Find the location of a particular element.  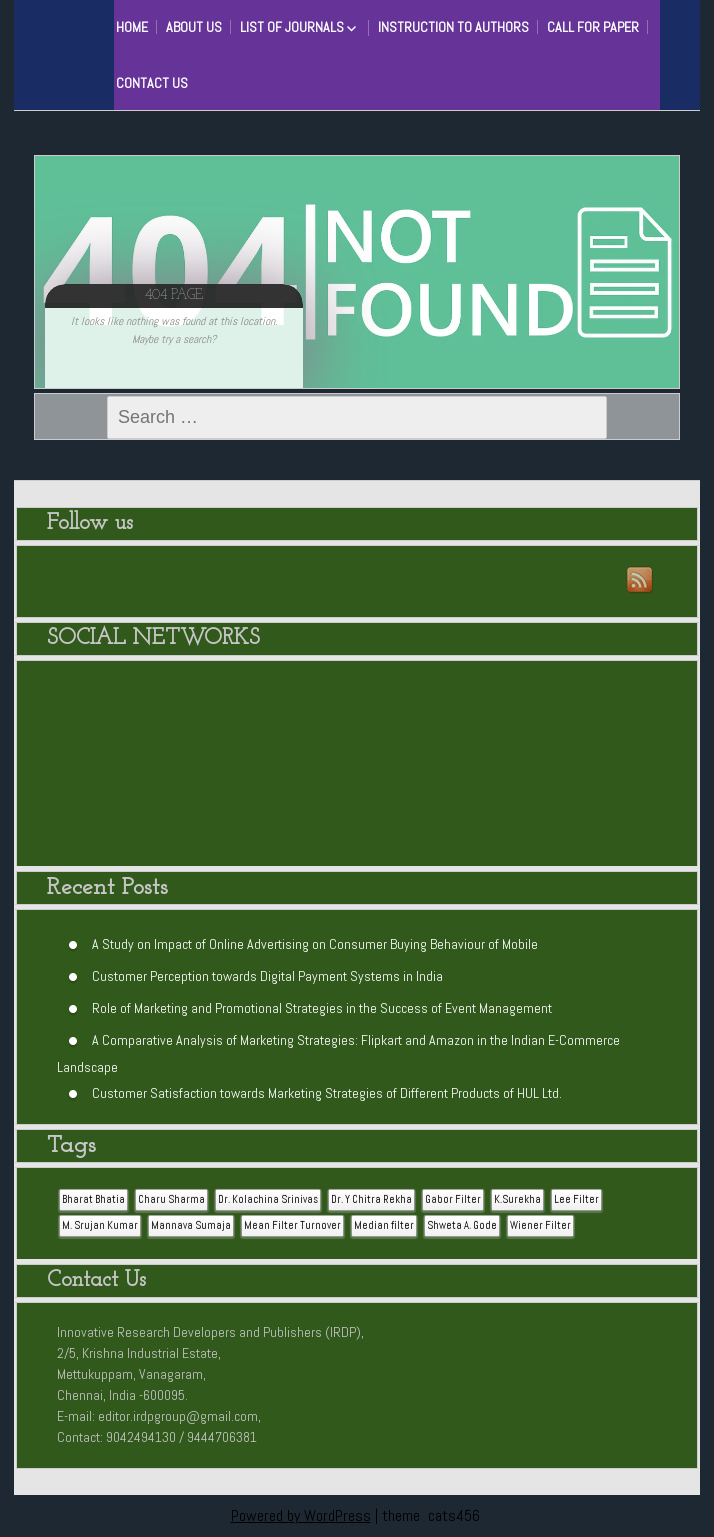

Charu Sharma [Charu Sharma (1 item)] is located at coordinates (171, 1199).